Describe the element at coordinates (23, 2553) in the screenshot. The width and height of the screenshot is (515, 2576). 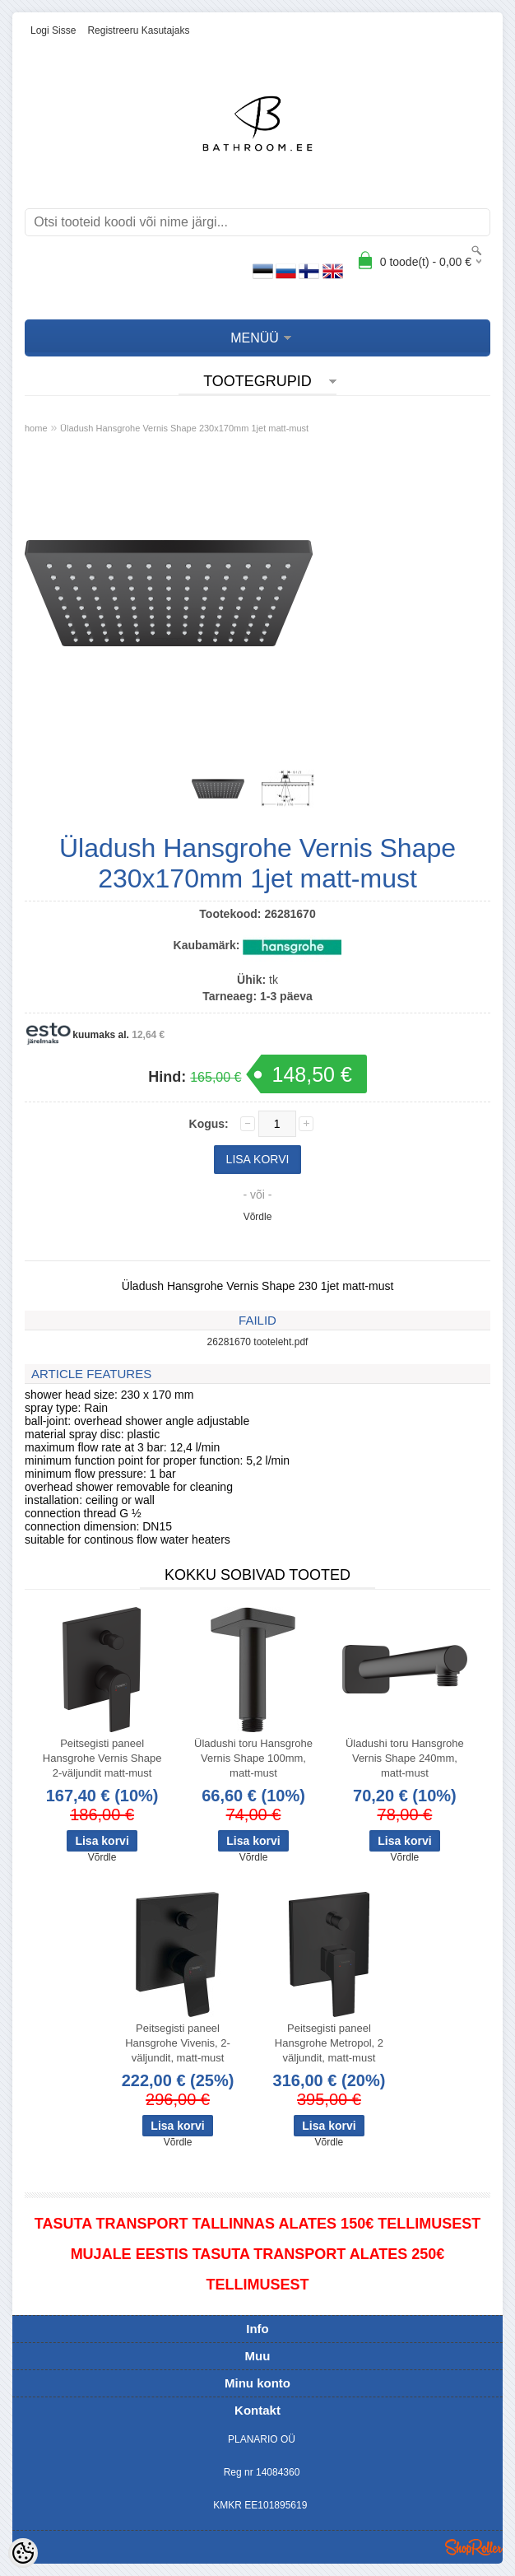
I see `[Cookie Preferences]` at that location.